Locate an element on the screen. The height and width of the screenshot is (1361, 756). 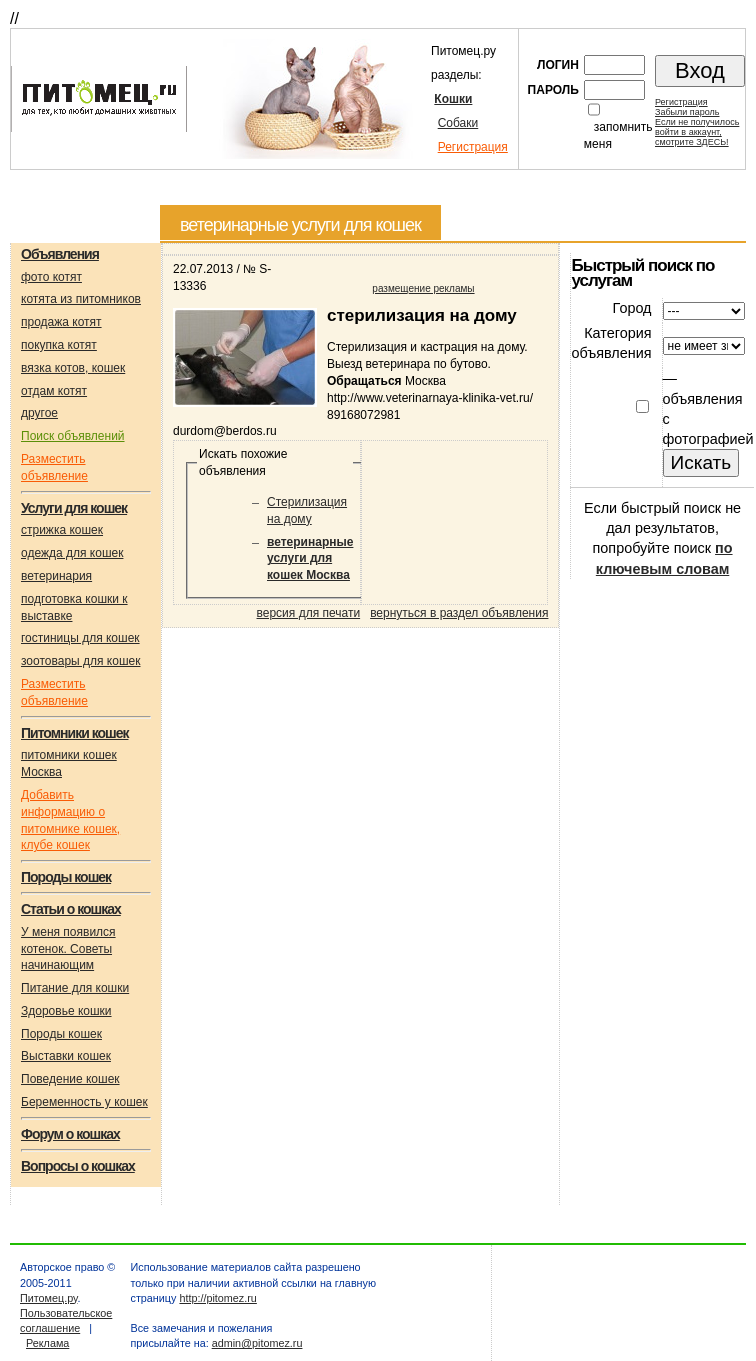
вернуться в раздел объявления is located at coordinates (459, 613).